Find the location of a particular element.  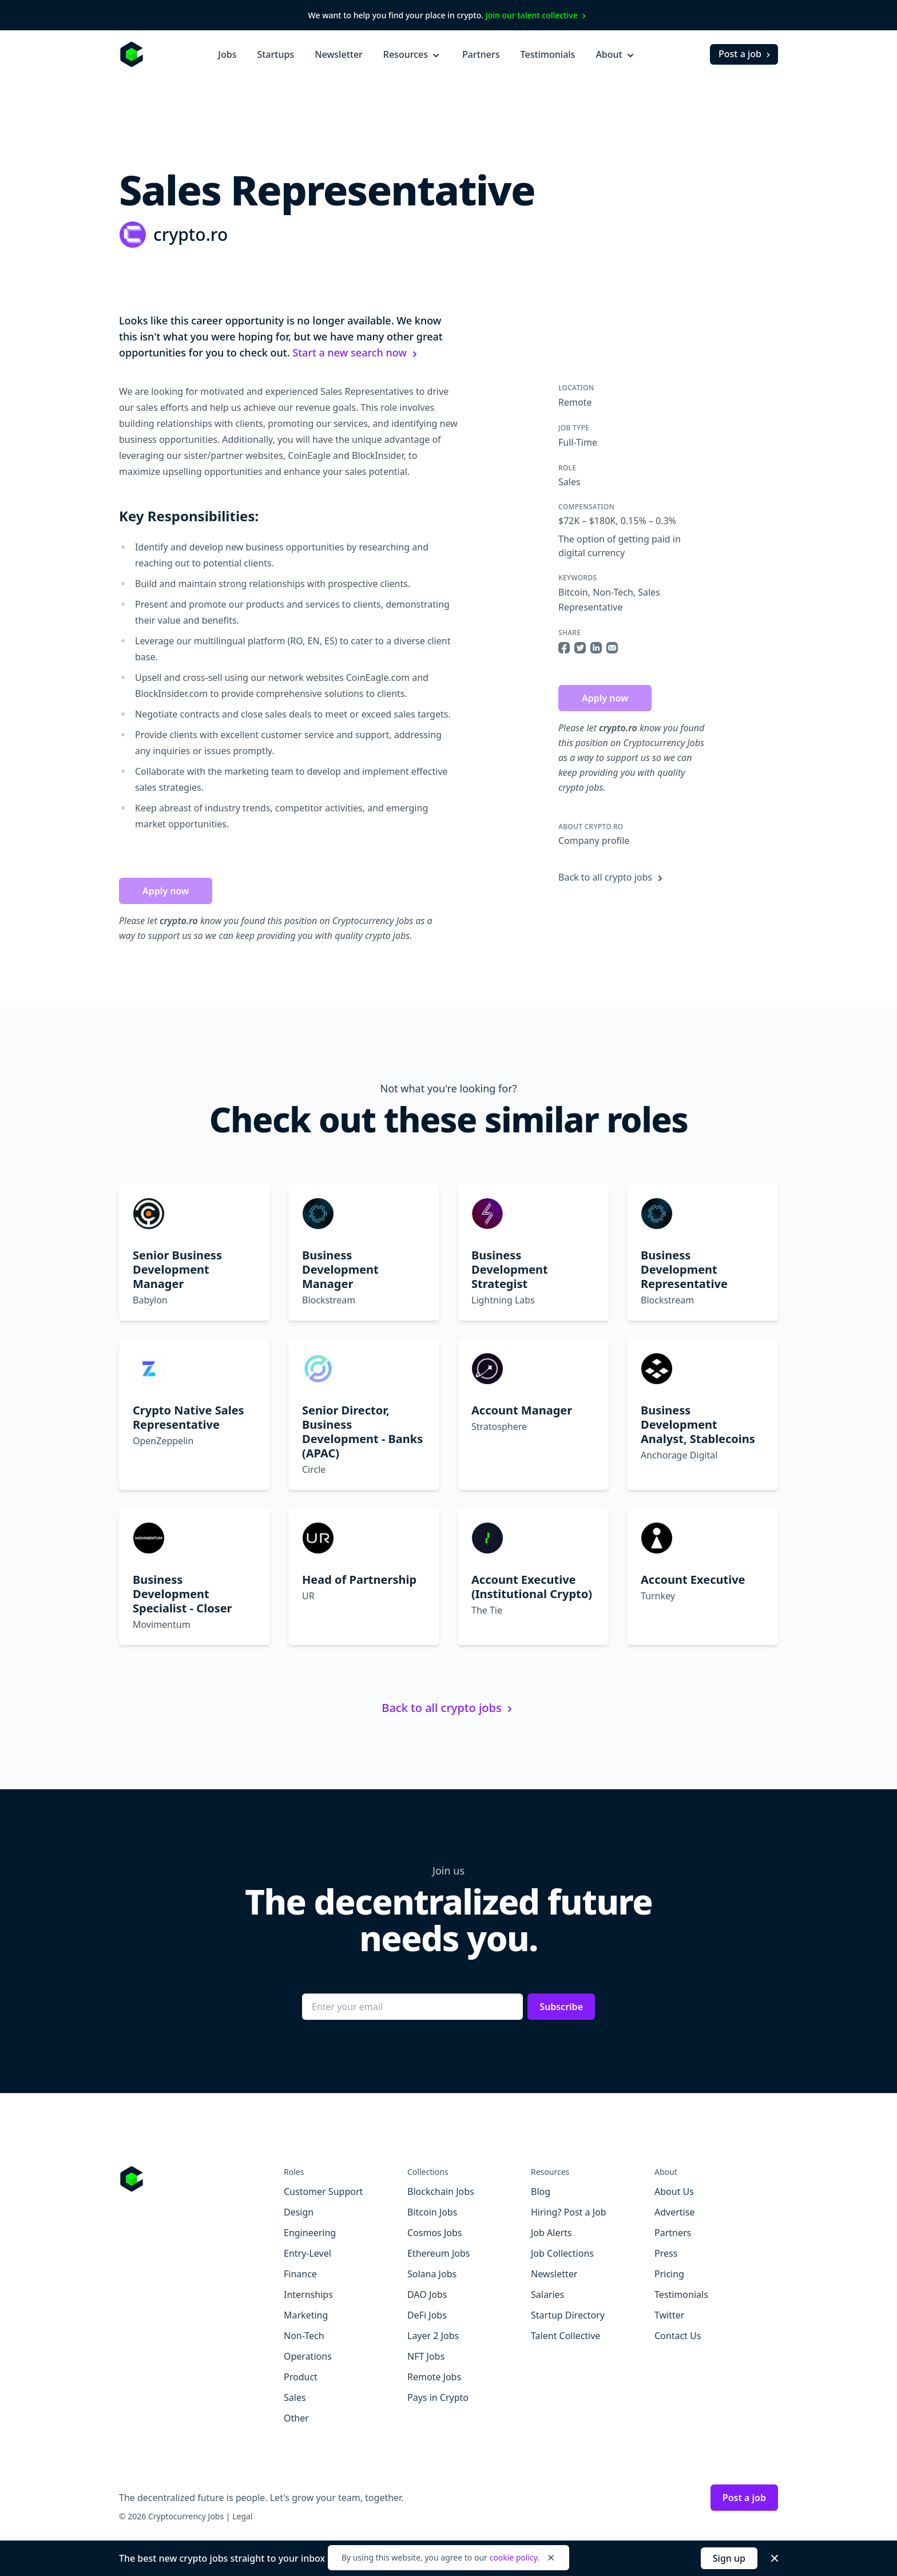

DeFi Jobs is located at coordinates (427, 2315).